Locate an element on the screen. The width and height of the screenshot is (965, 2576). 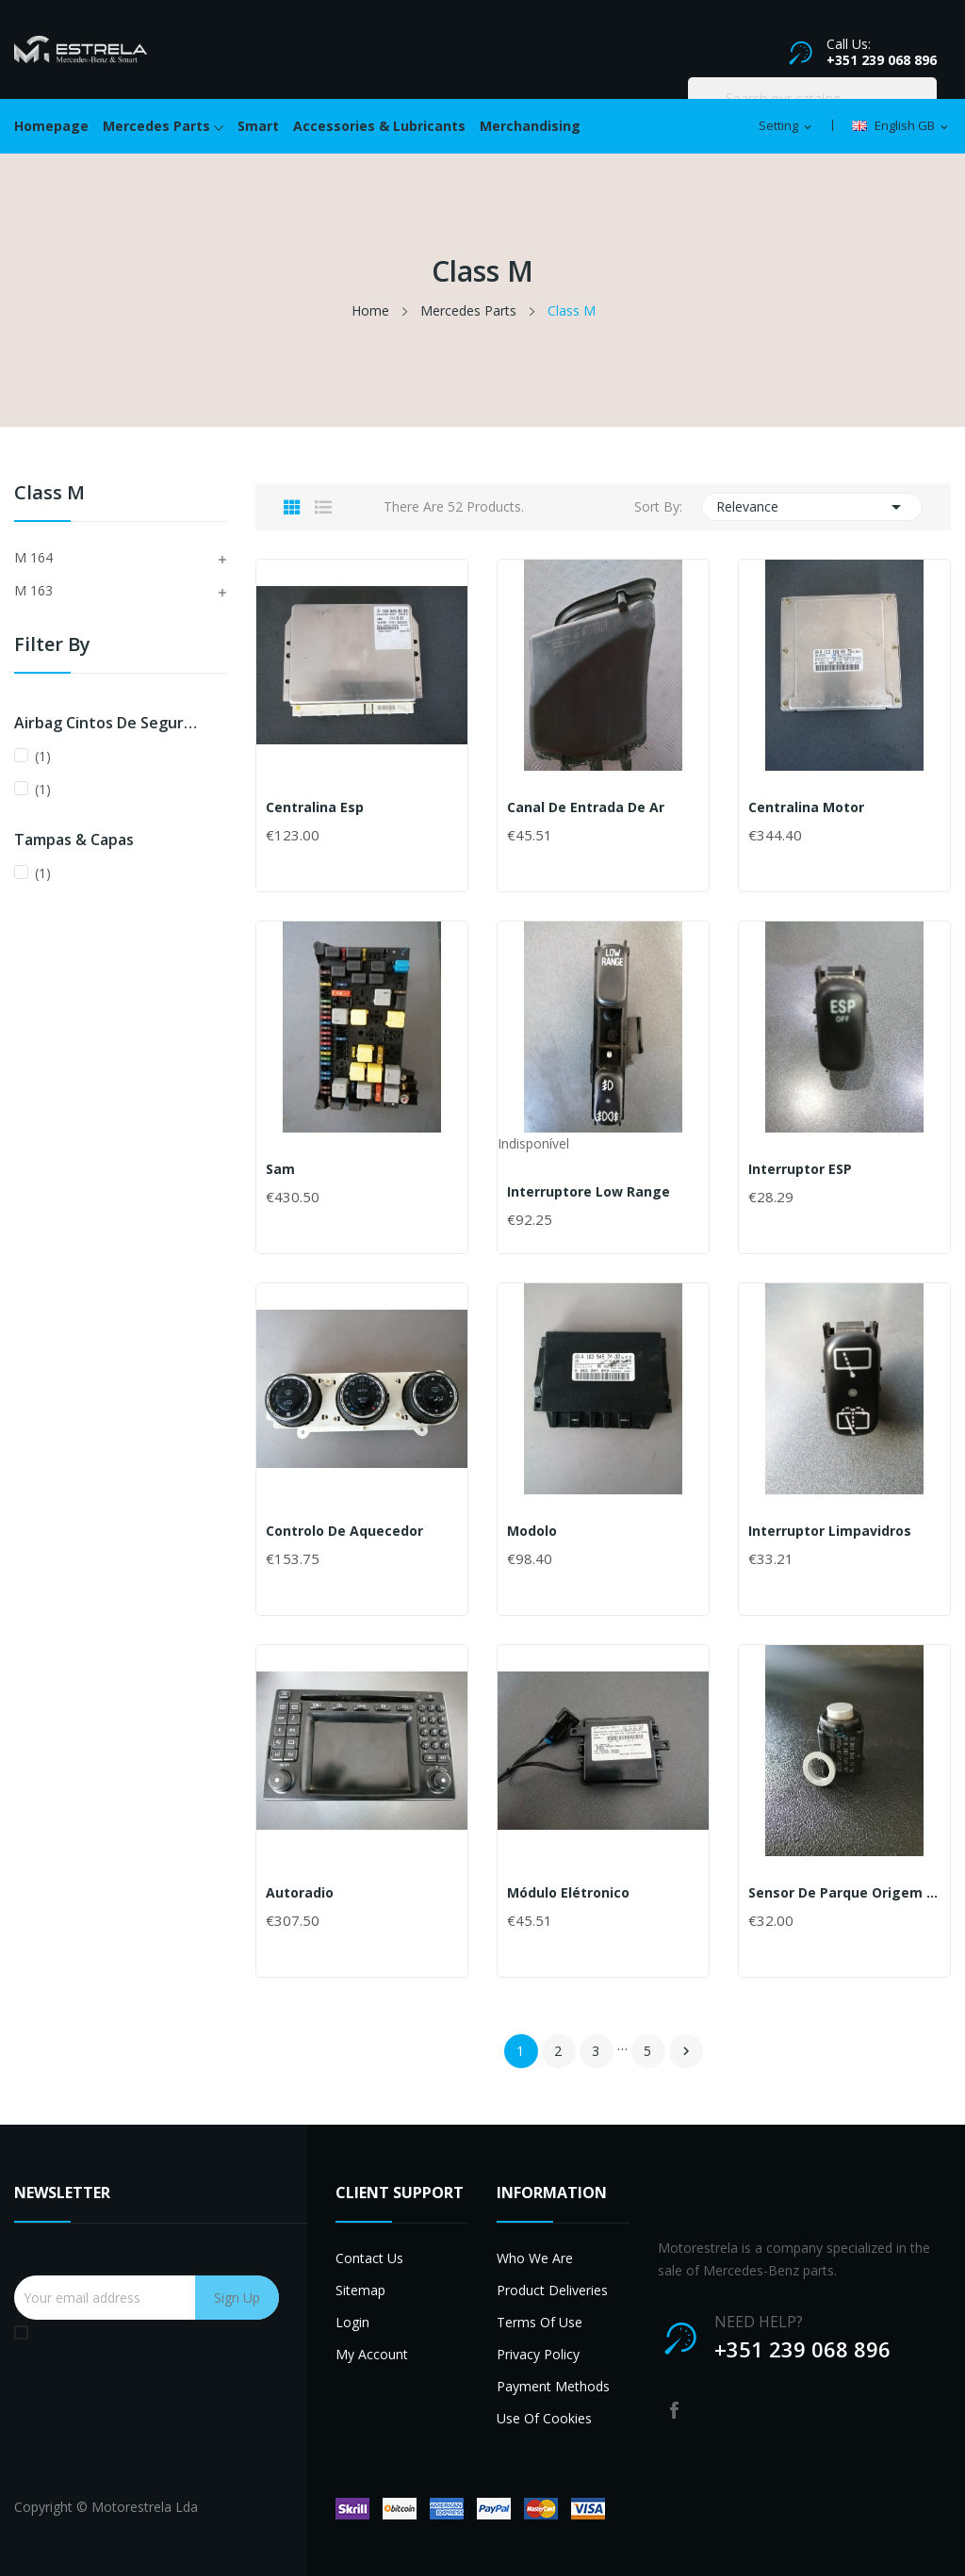
Interruptore Low Range is located at coordinates (588, 1191).